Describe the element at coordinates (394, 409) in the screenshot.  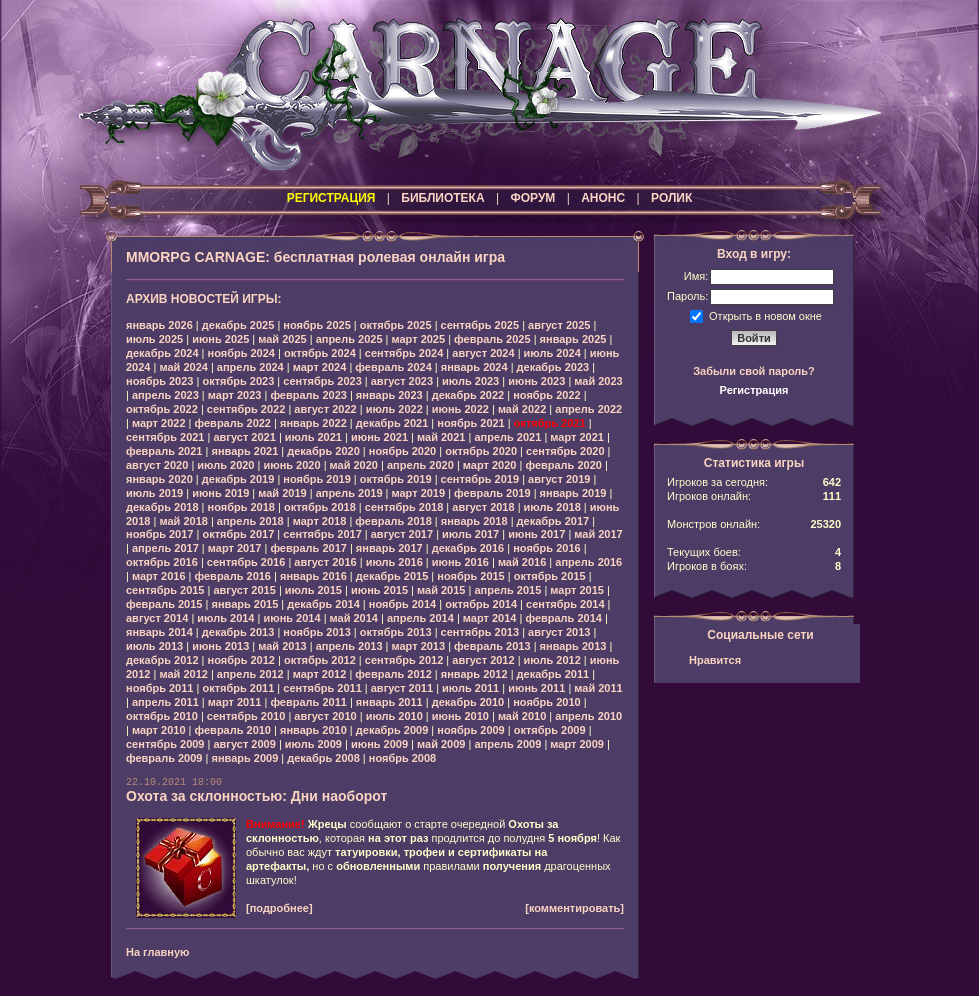
I see `июль 2022` at that location.